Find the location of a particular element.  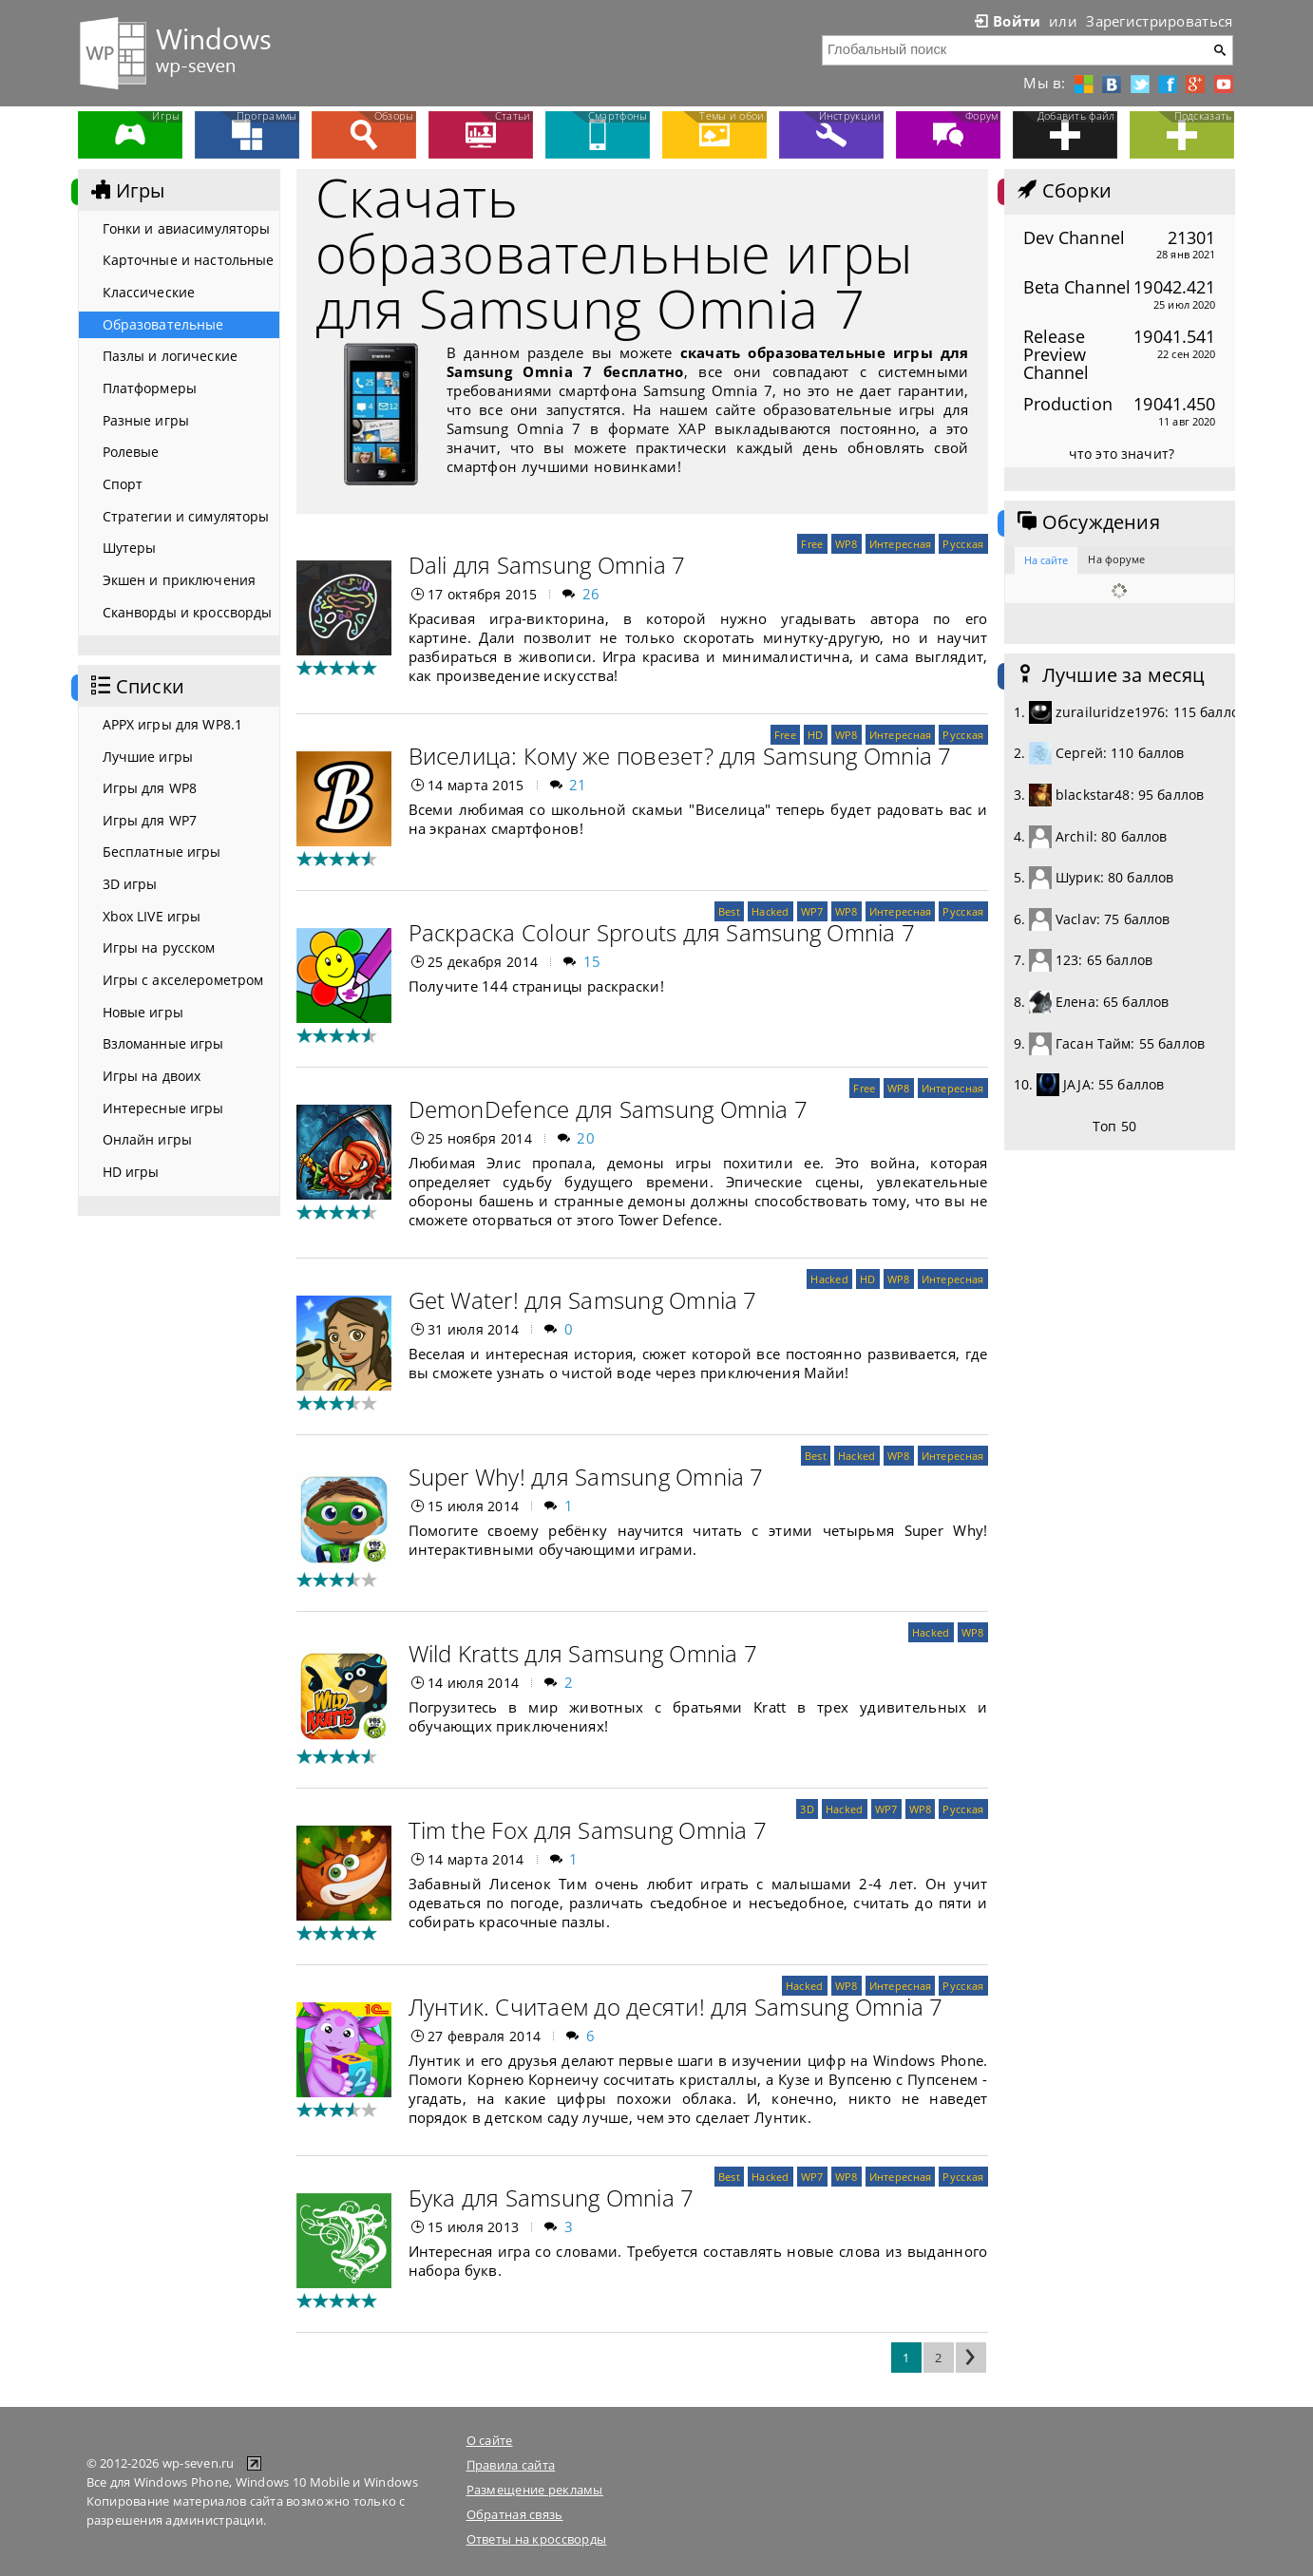

Русская is located at coordinates (962, 544).